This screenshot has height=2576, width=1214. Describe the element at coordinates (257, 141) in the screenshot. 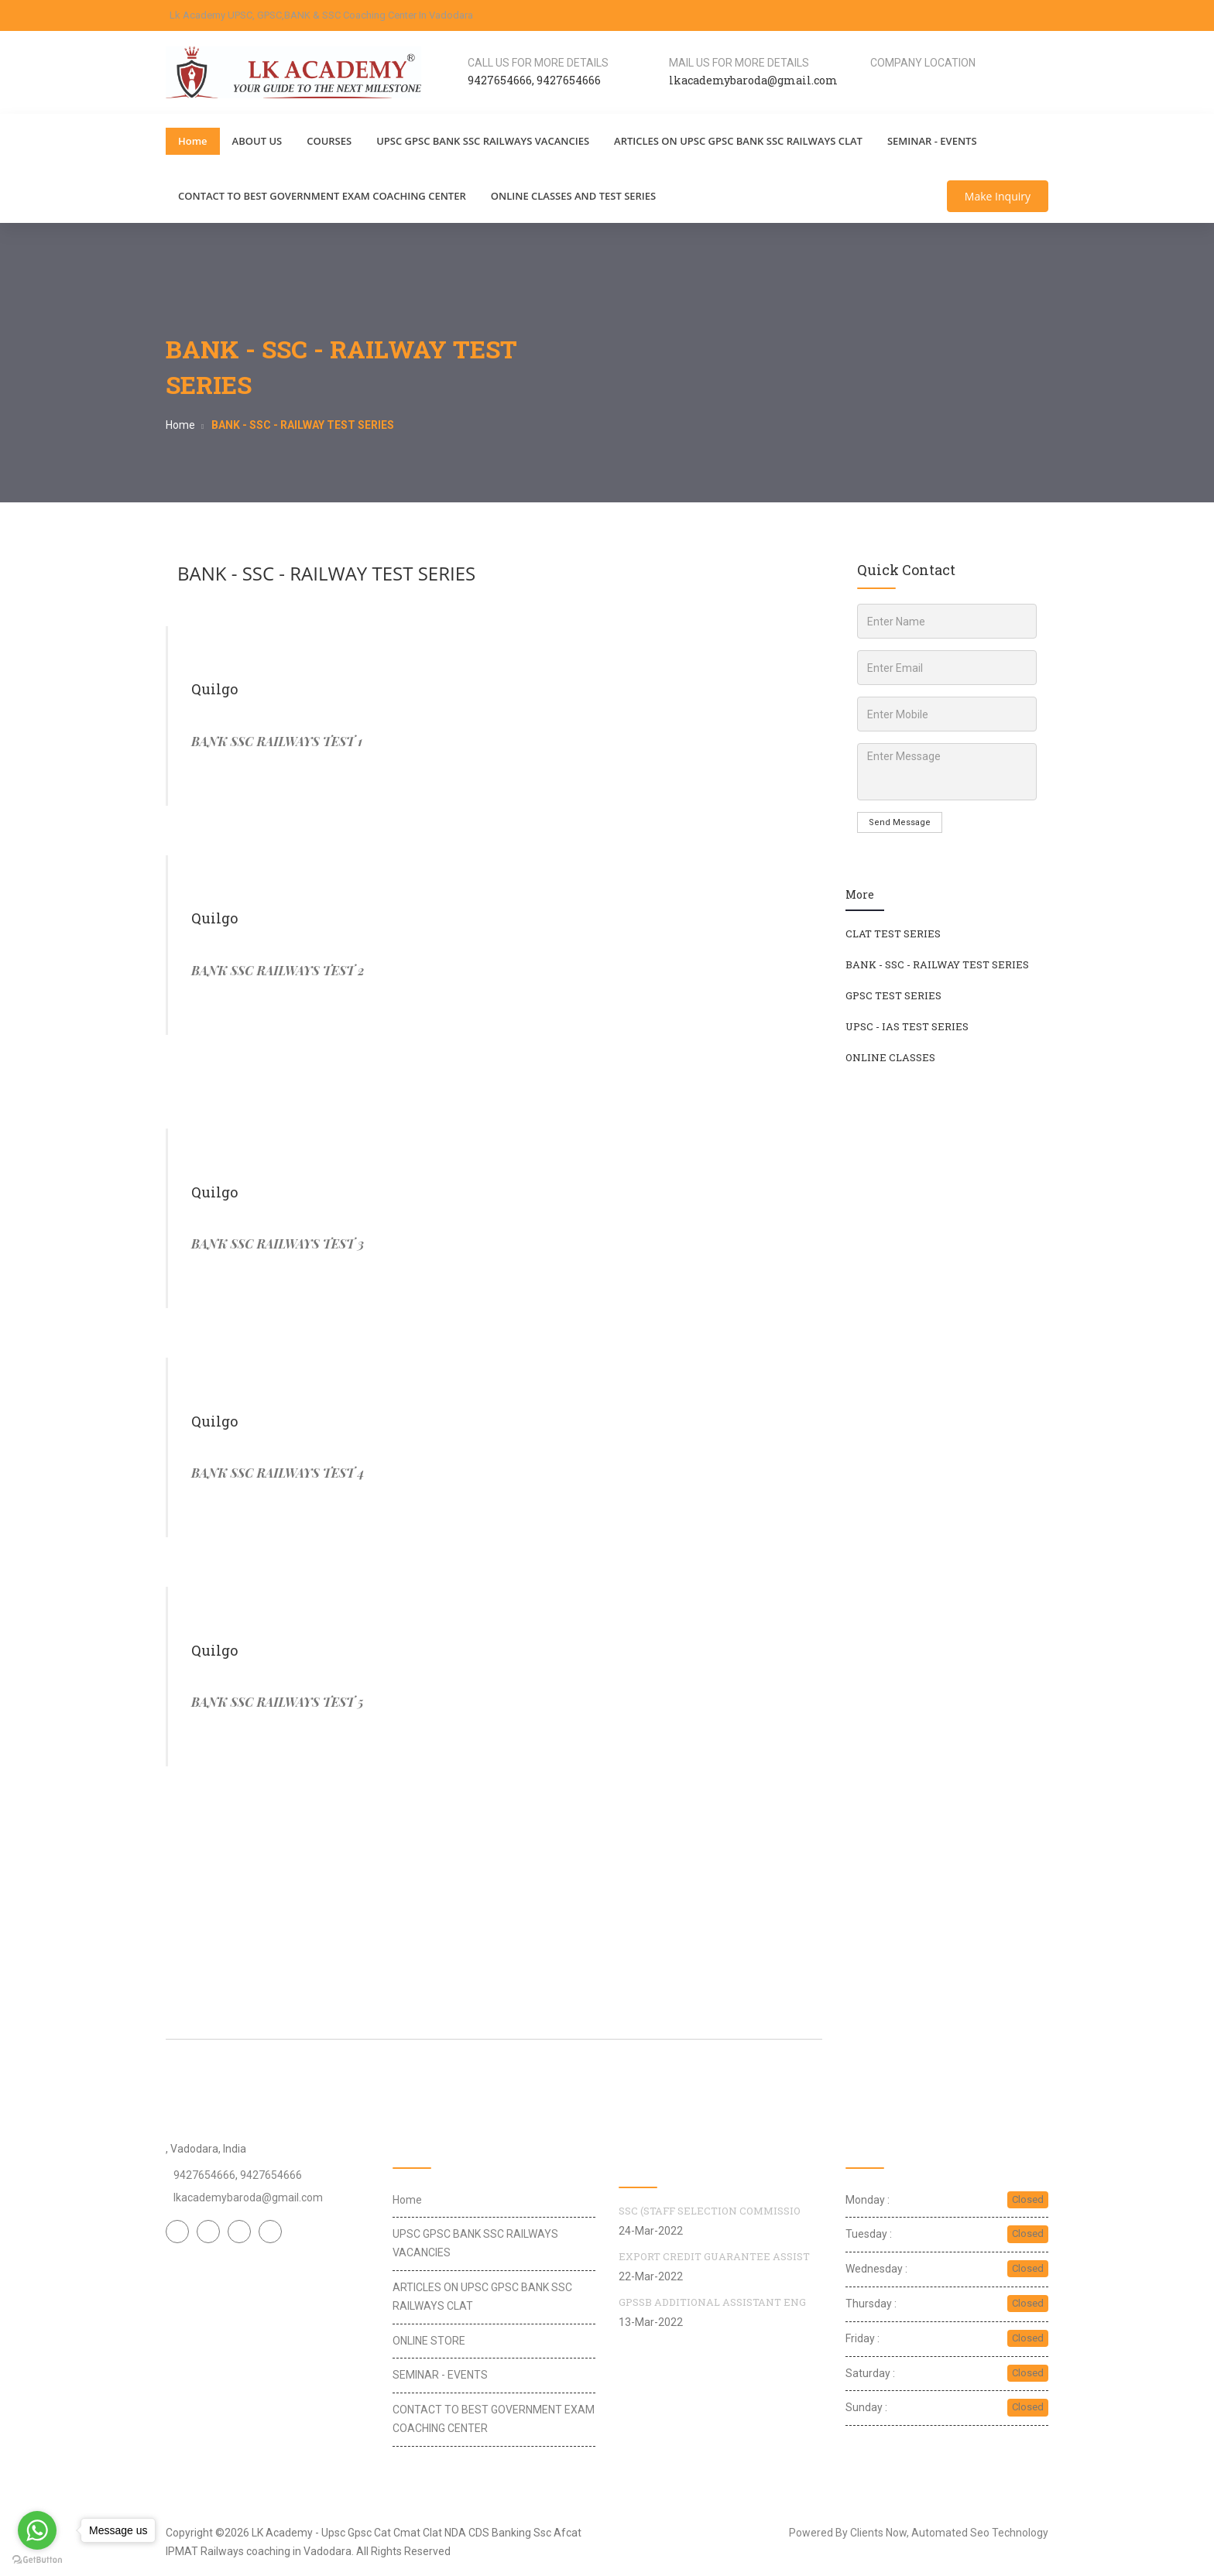

I see `ABOUT US` at that location.